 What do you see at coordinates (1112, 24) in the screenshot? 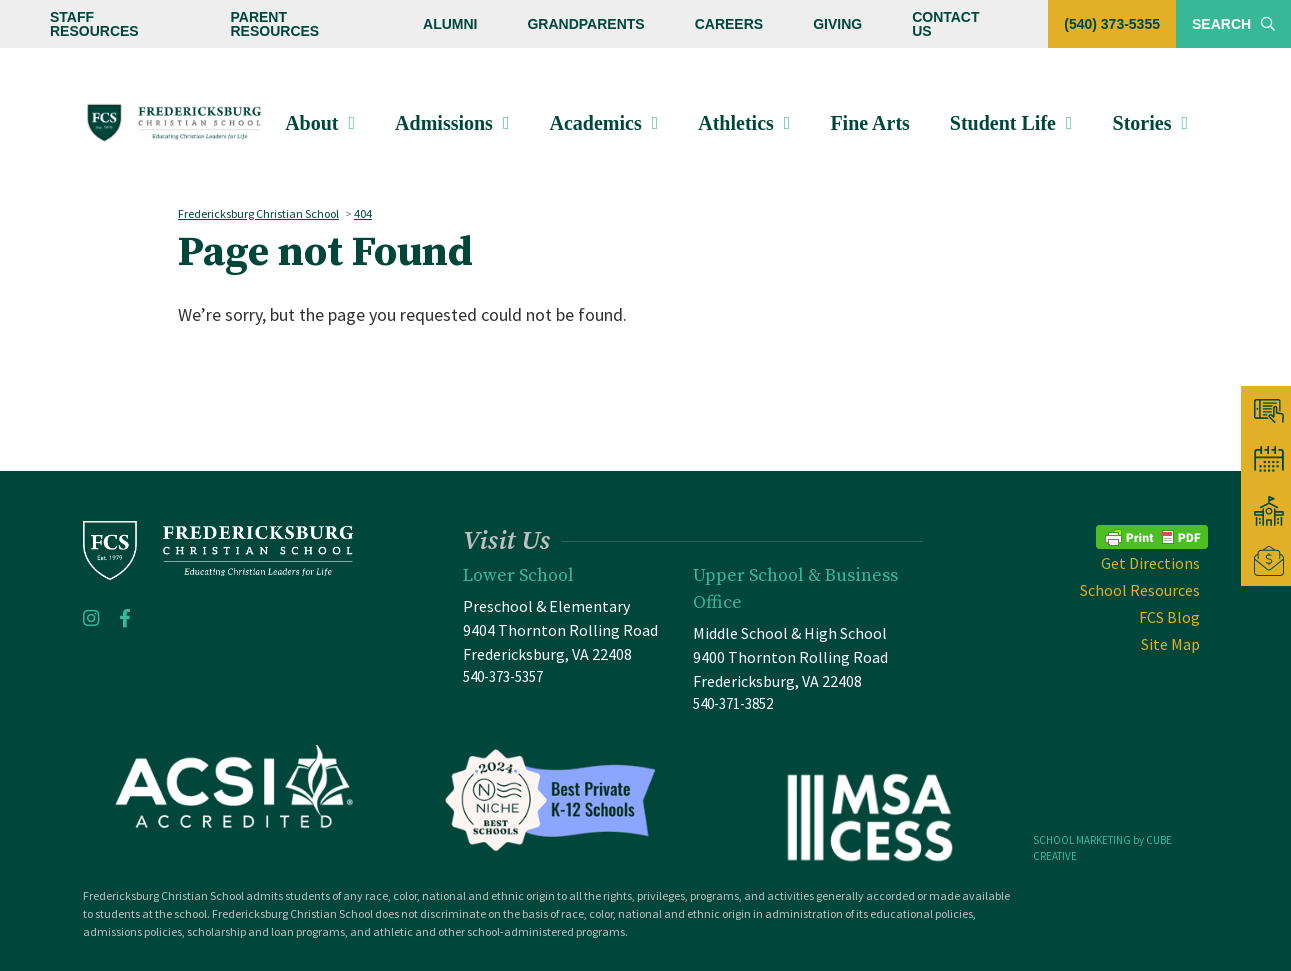
I see `(540) 373-5355` at bounding box center [1112, 24].